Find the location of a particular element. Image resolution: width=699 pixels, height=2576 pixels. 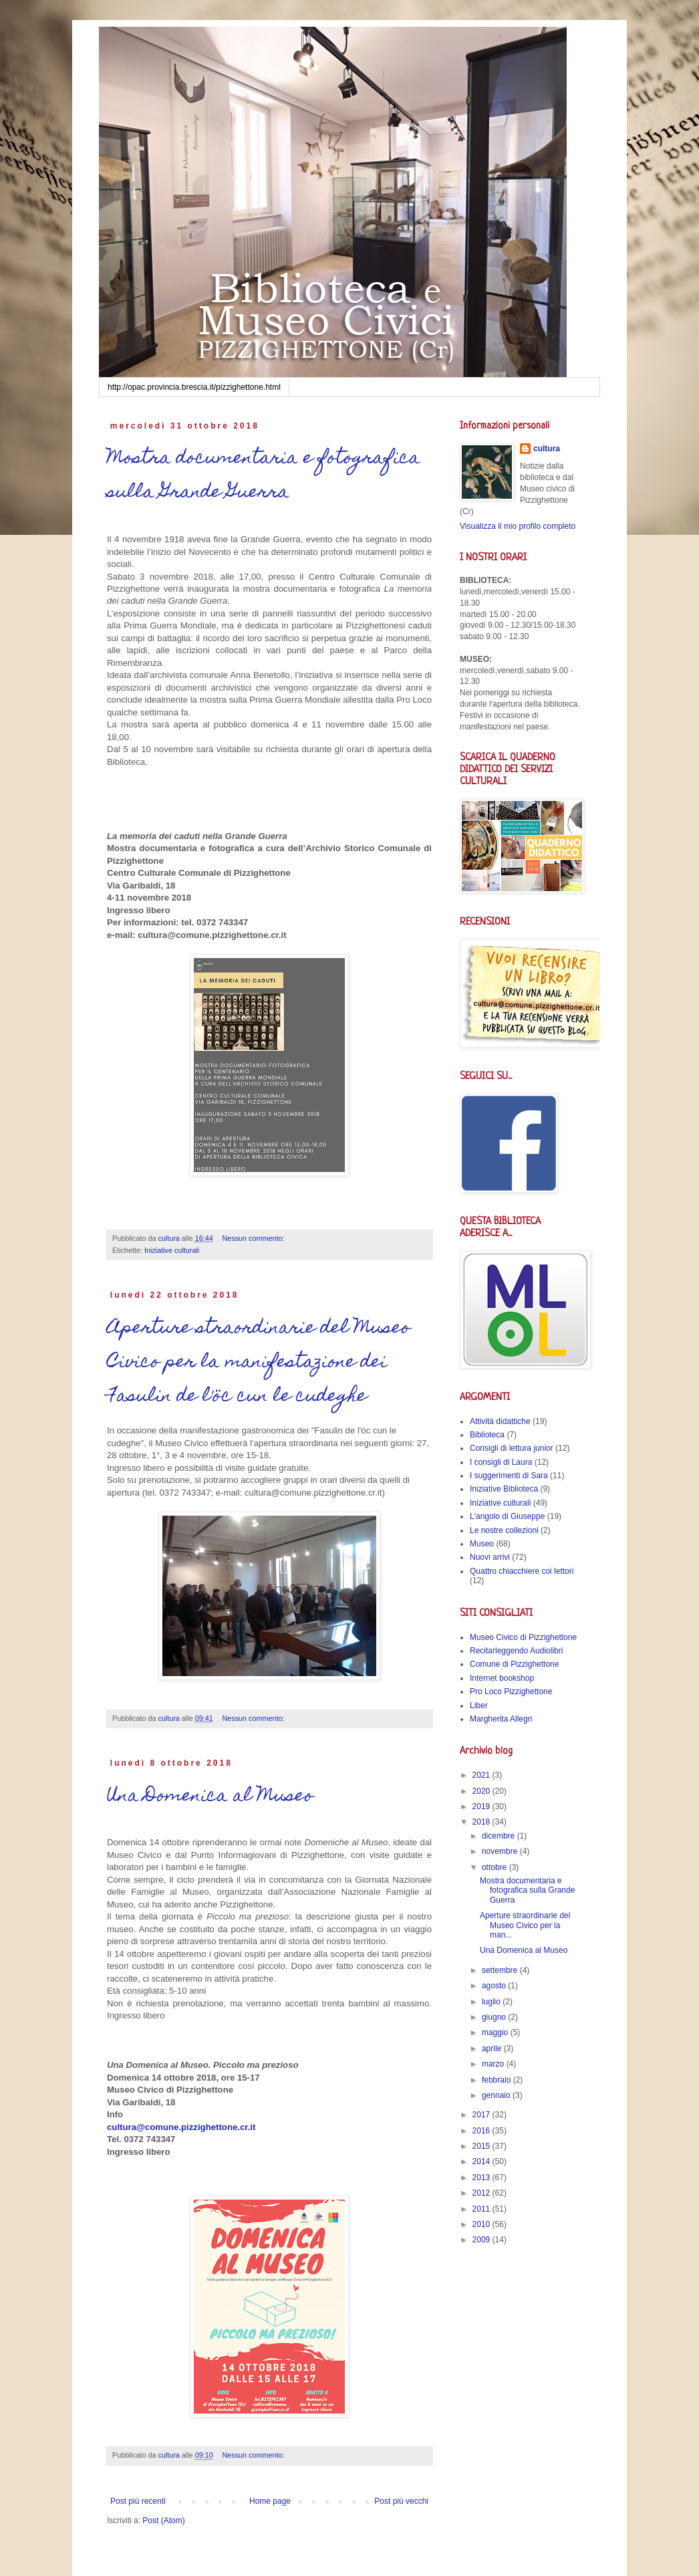

Recitarleggendo Audiolibri is located at coordinates (516, 1650).